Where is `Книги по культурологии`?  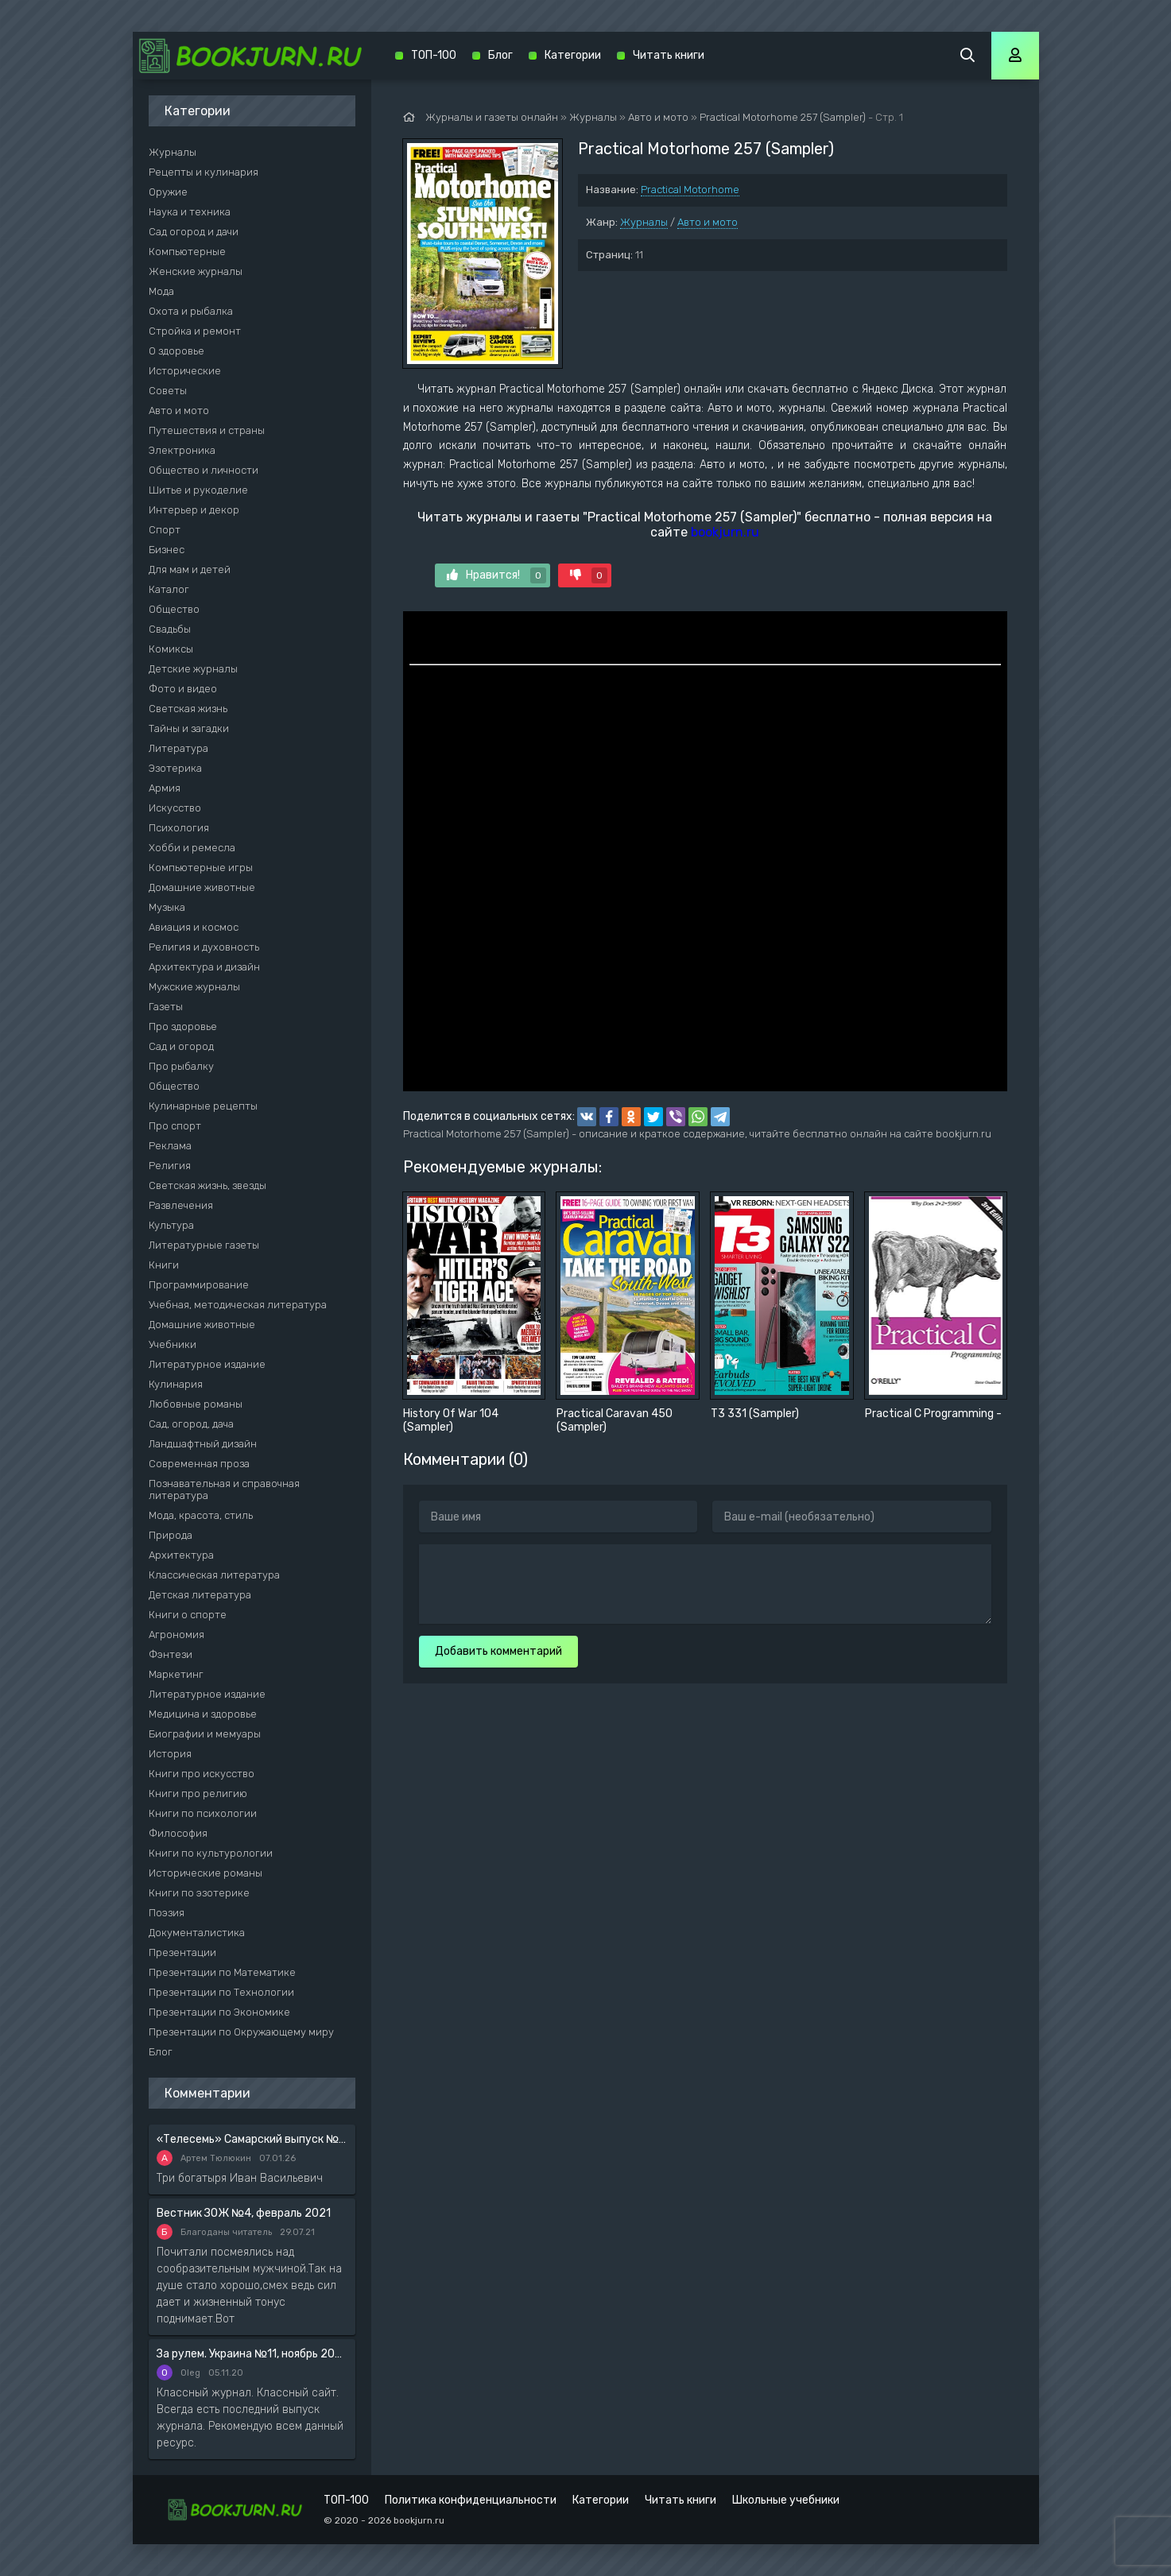 Книги по культурологии is located at coordinates (211, 1853).